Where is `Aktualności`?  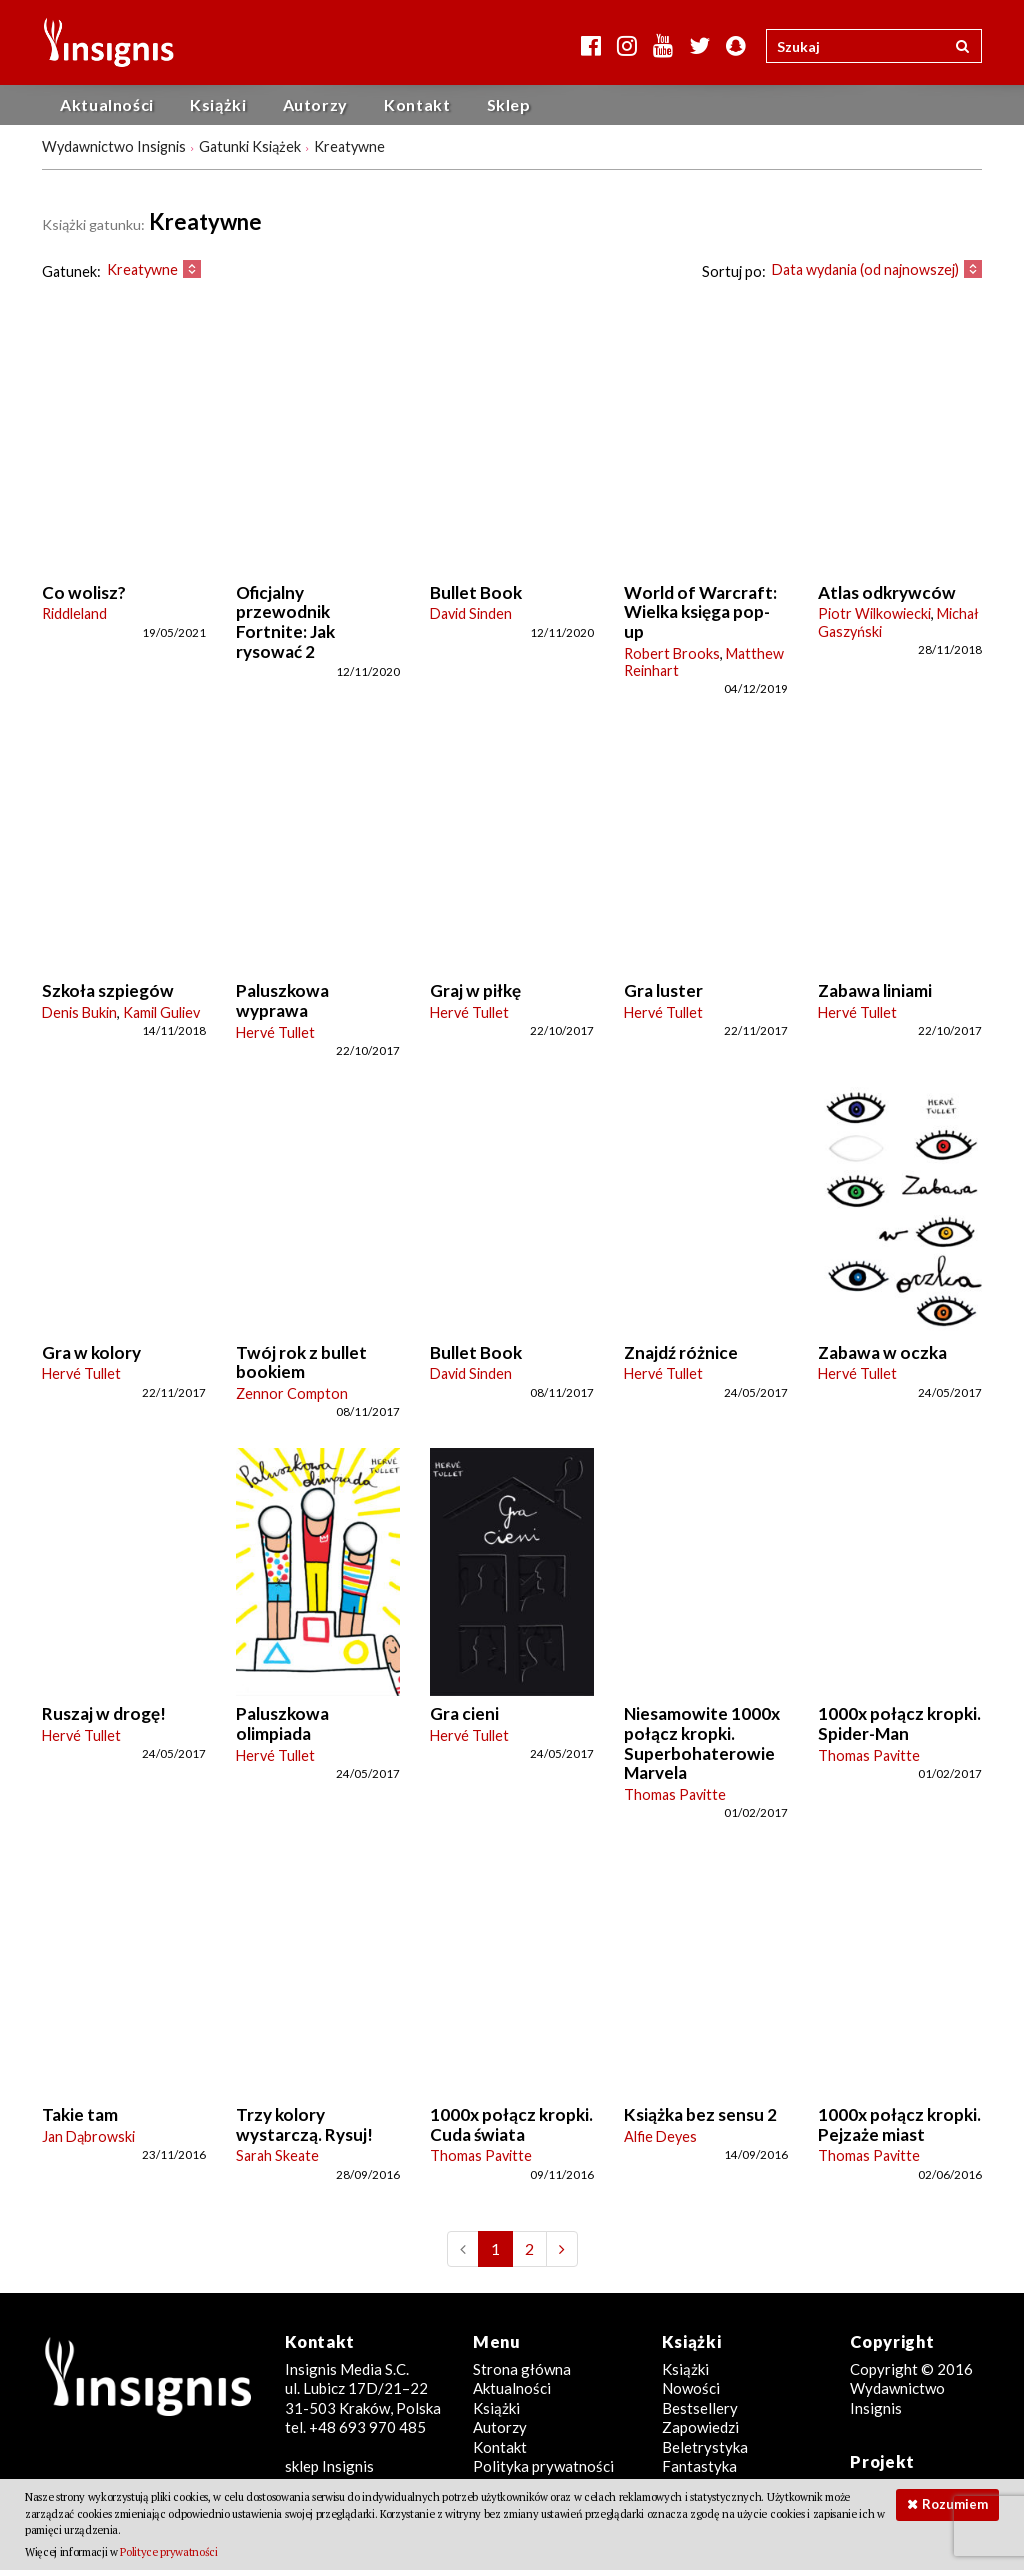
Aktualności is located at coordinates (107, 104).